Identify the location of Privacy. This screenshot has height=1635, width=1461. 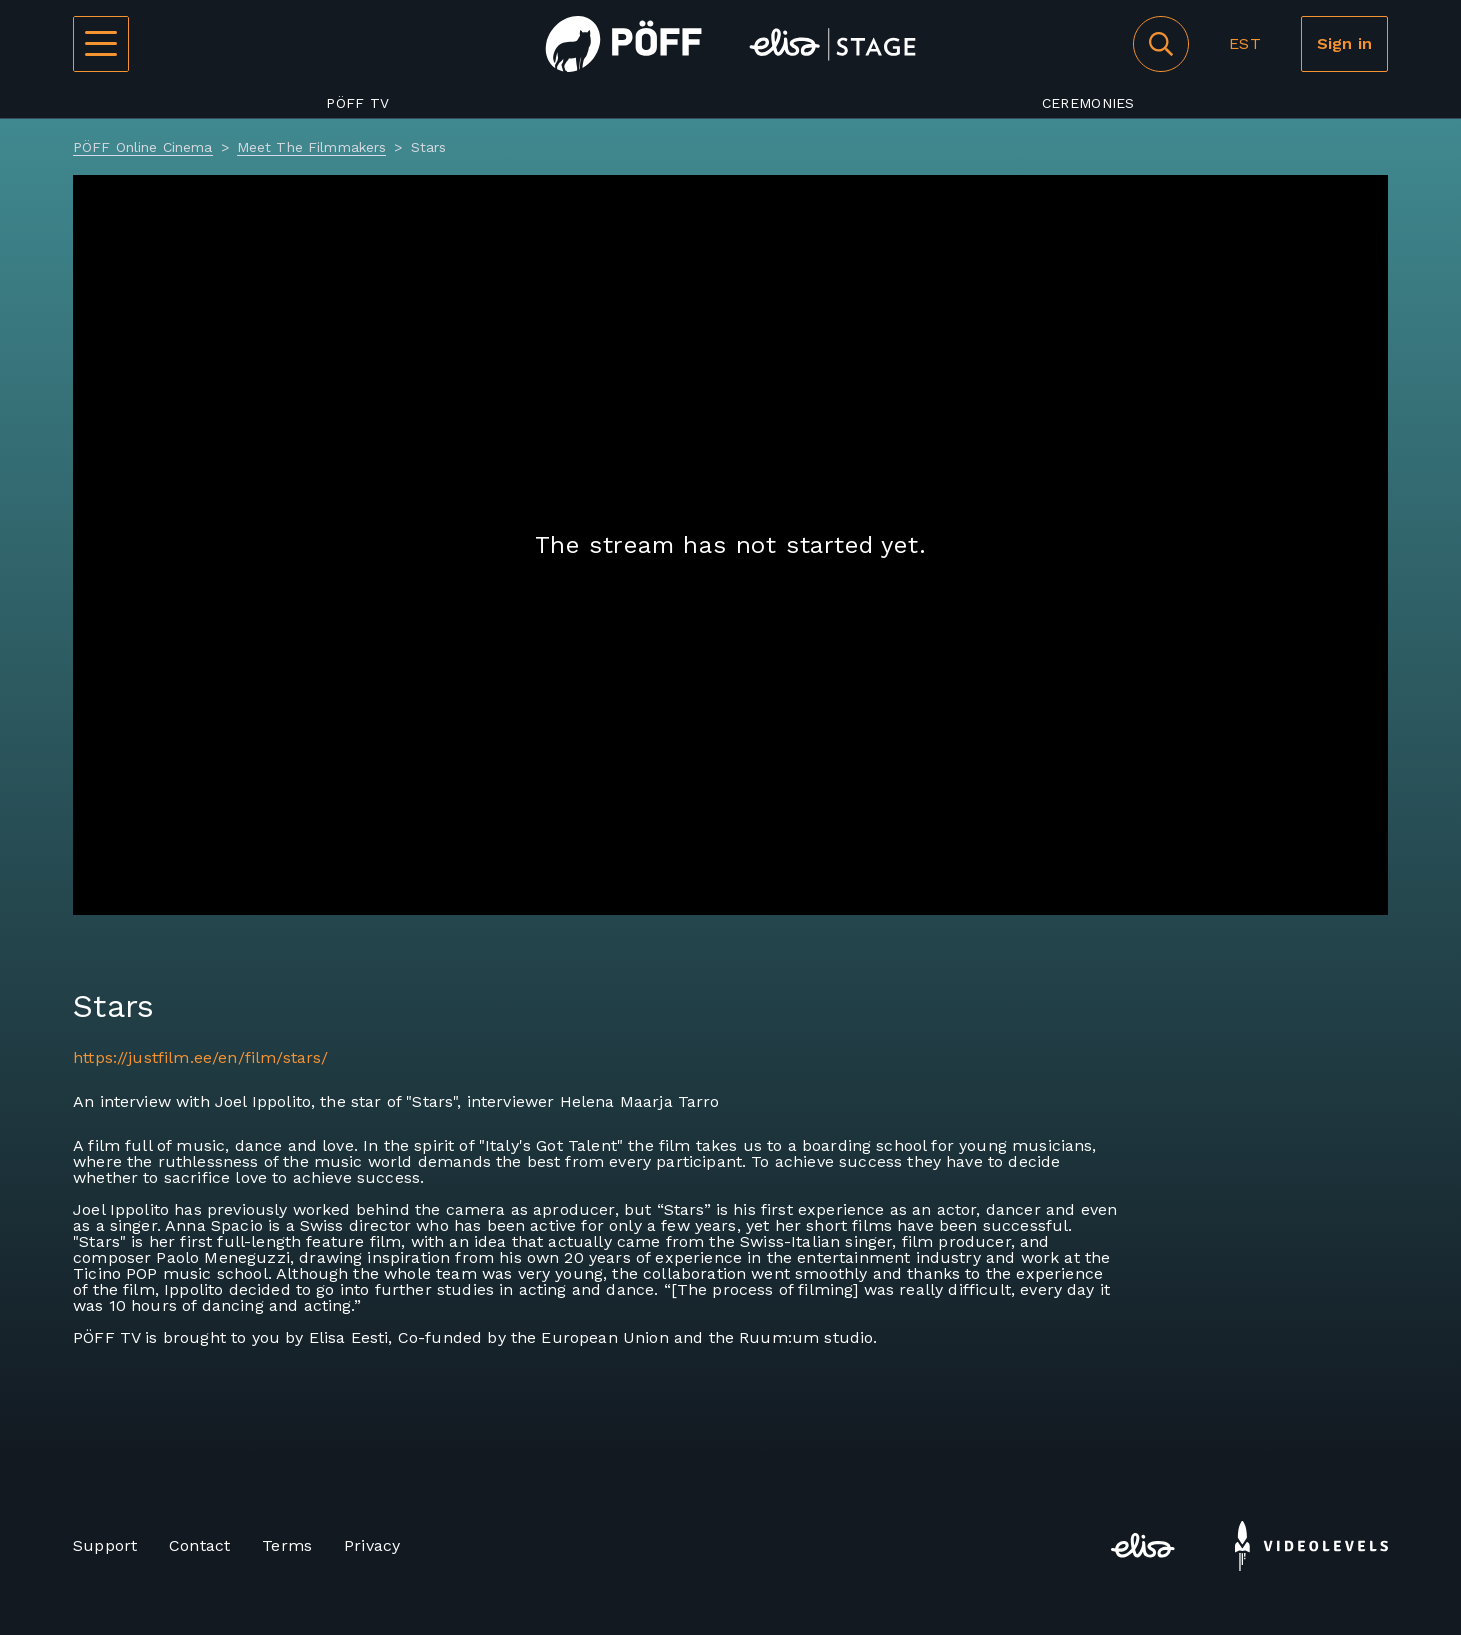
(372, 1545).